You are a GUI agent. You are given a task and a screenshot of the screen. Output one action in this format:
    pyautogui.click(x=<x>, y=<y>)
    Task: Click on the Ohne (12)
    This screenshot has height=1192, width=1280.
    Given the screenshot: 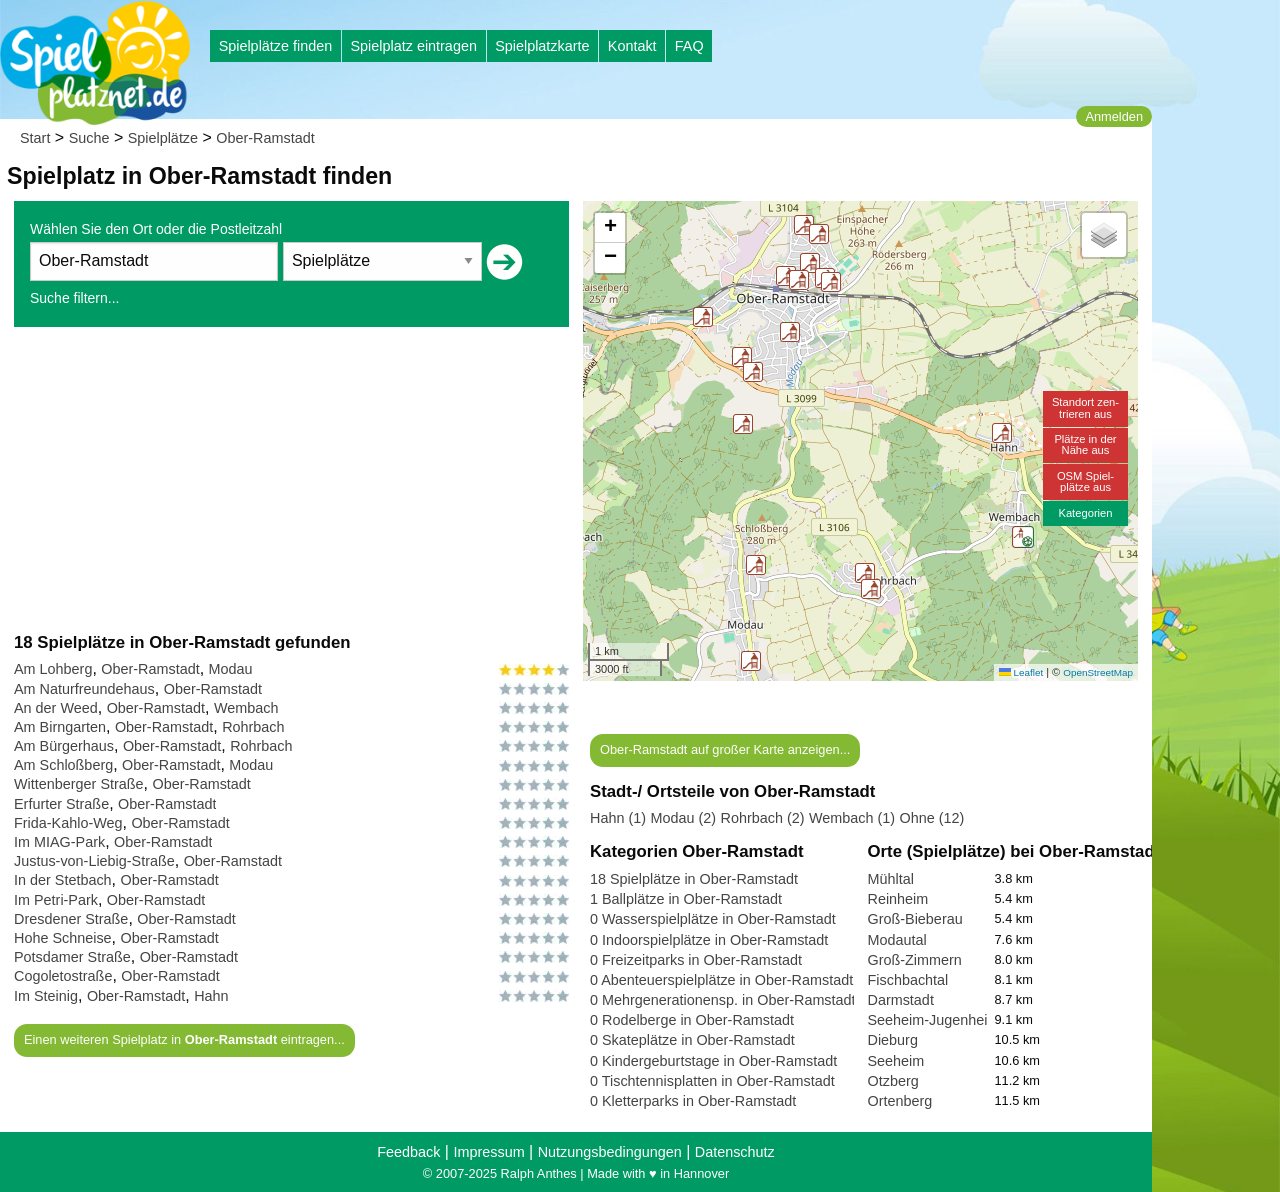 What is the action you would take?
    pyautogui.click(x=932, y=818)
    